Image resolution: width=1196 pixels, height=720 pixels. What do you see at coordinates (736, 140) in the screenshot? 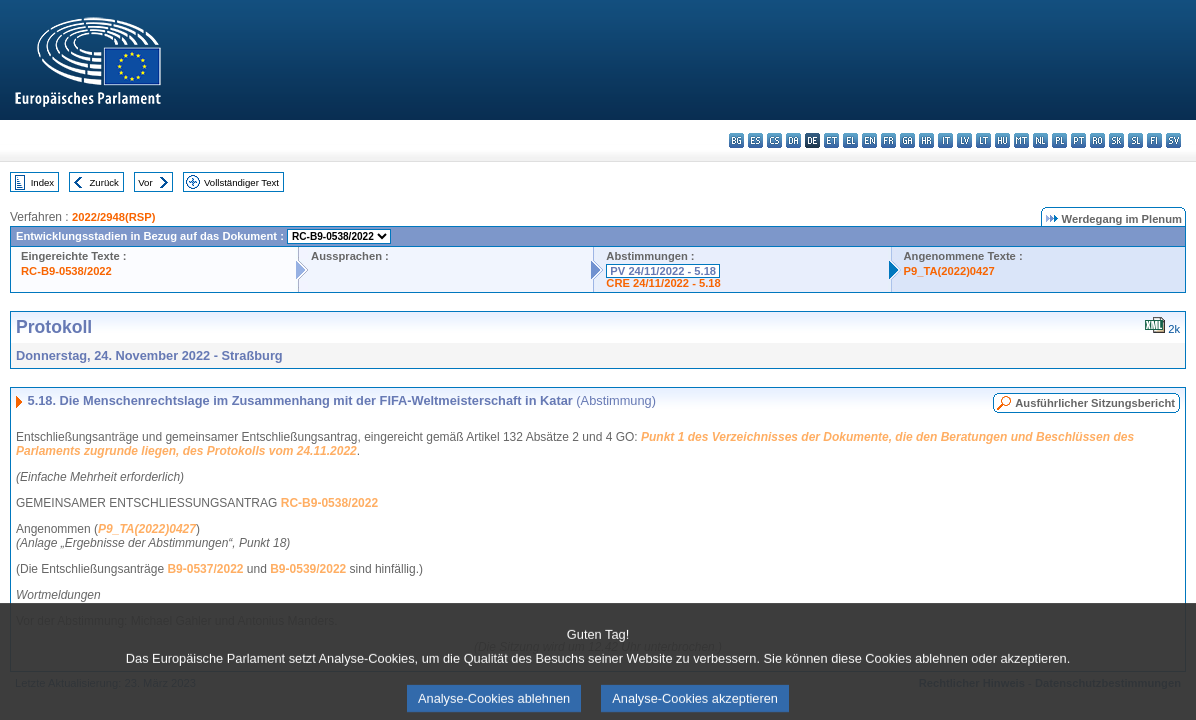
I see `bg - български` at bounding box center [736, 140].